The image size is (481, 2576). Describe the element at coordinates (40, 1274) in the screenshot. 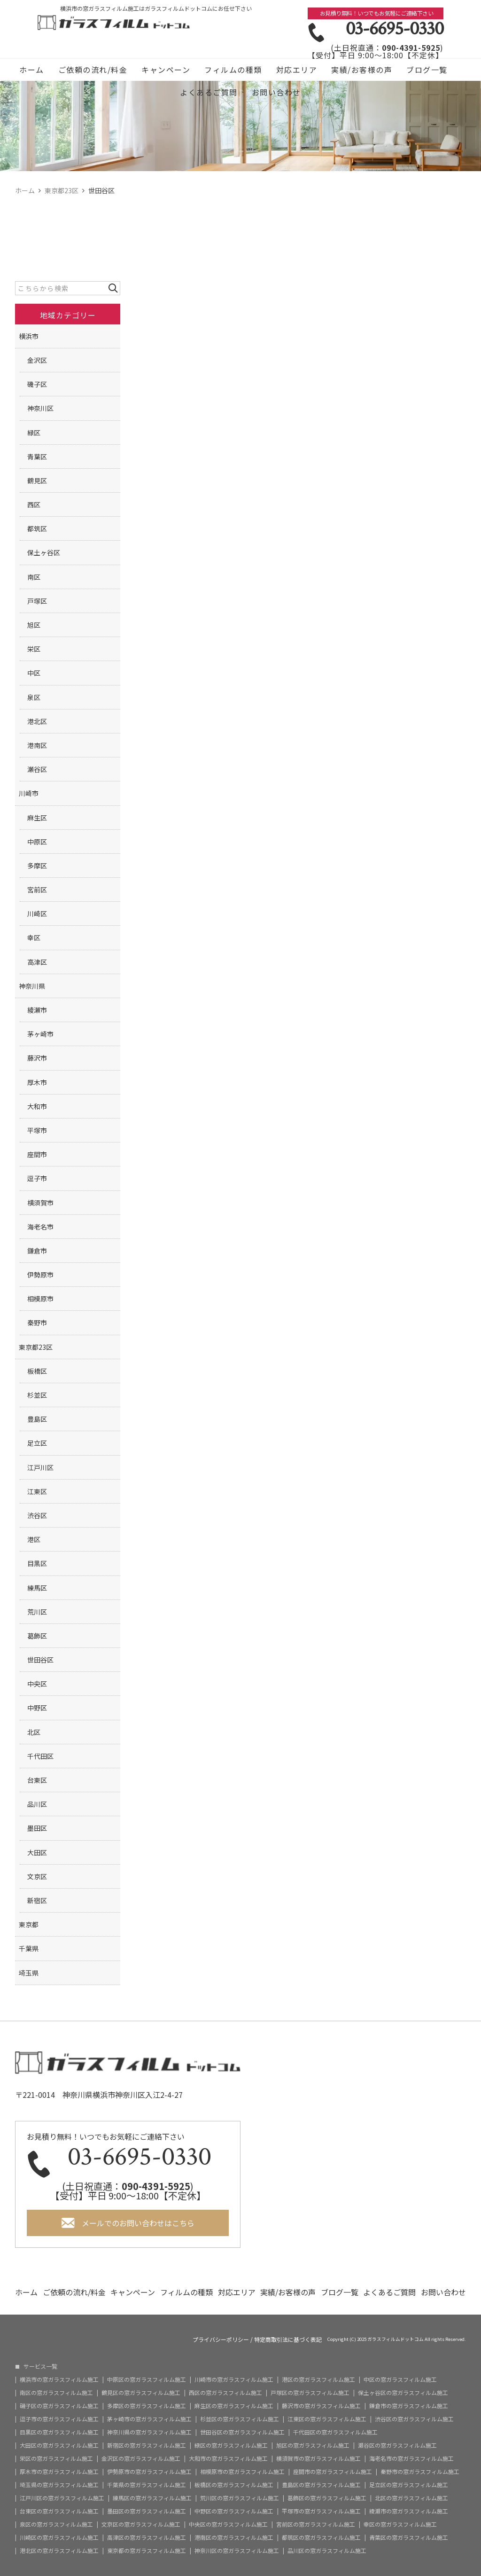

I see `伊勢原市` at that location.